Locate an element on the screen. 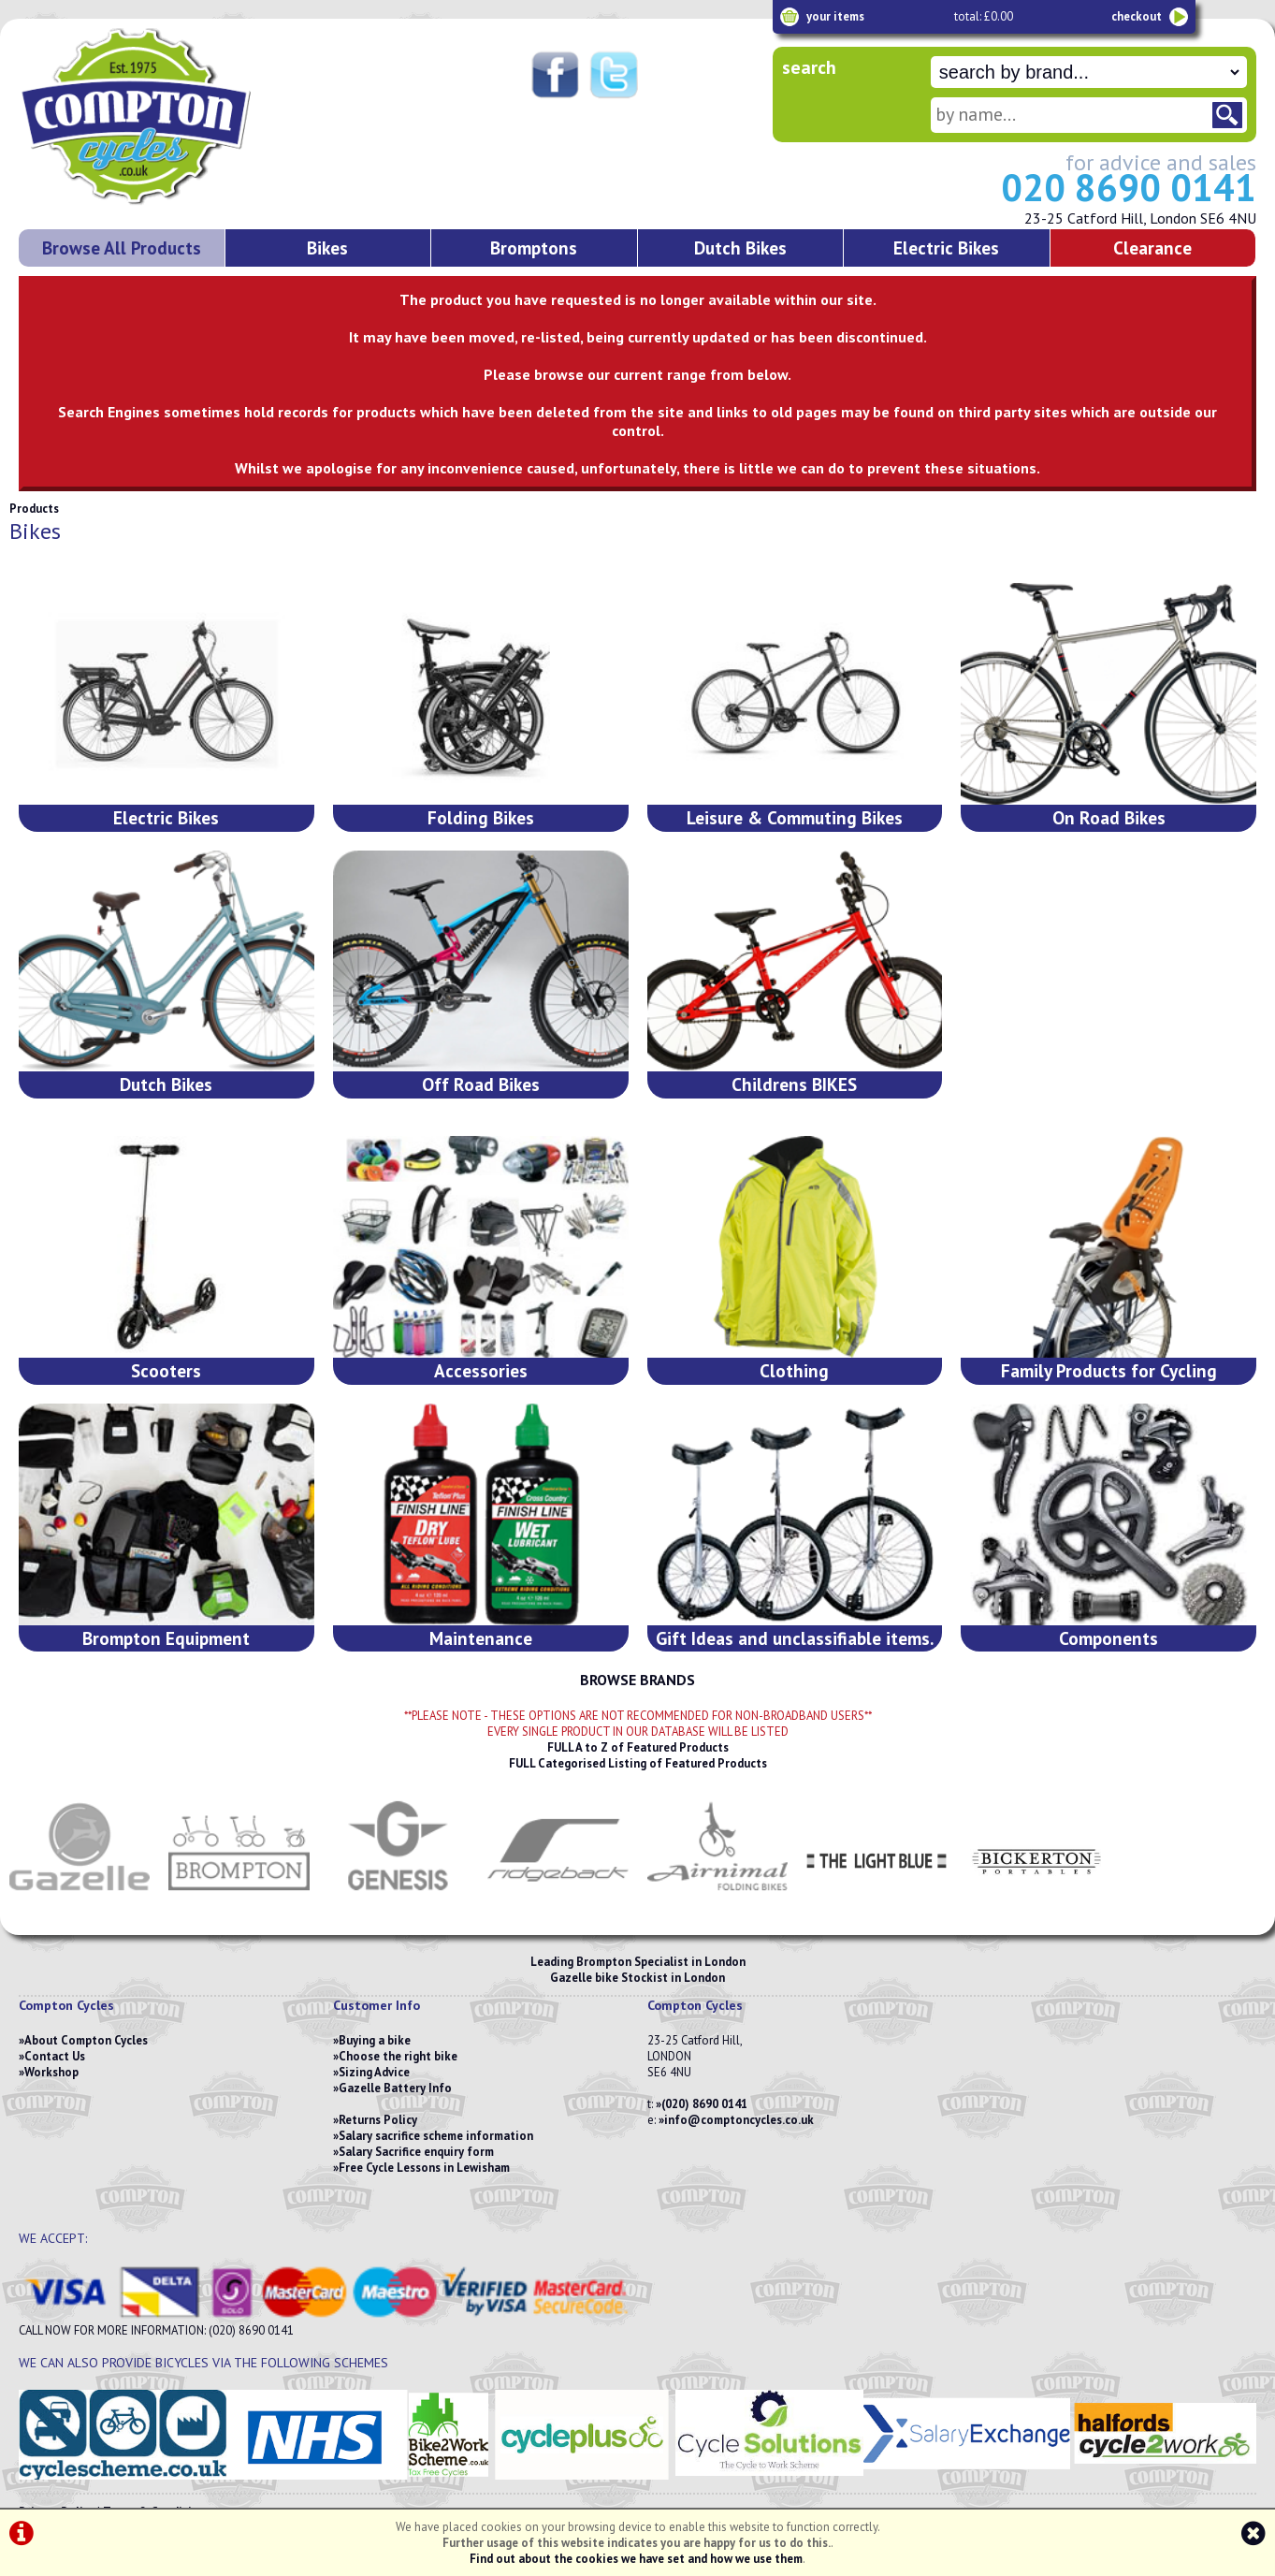 The width and height of the screenshot is (1275, 2576). Clearance is located at coordinates (1152, 247).